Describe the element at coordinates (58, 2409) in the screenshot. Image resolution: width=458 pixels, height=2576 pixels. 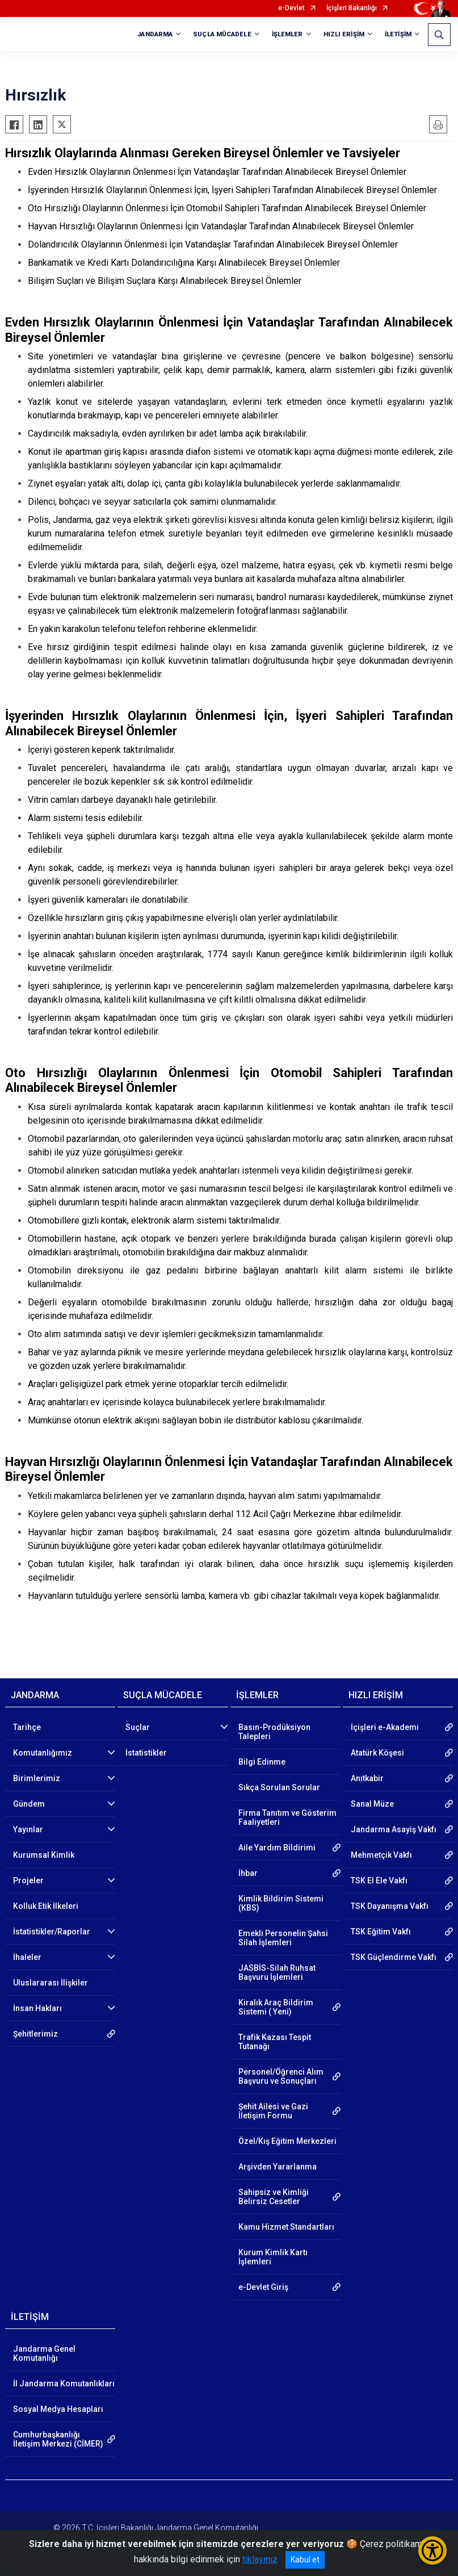
I see `Sosyal Medya Hesapları` at that location.